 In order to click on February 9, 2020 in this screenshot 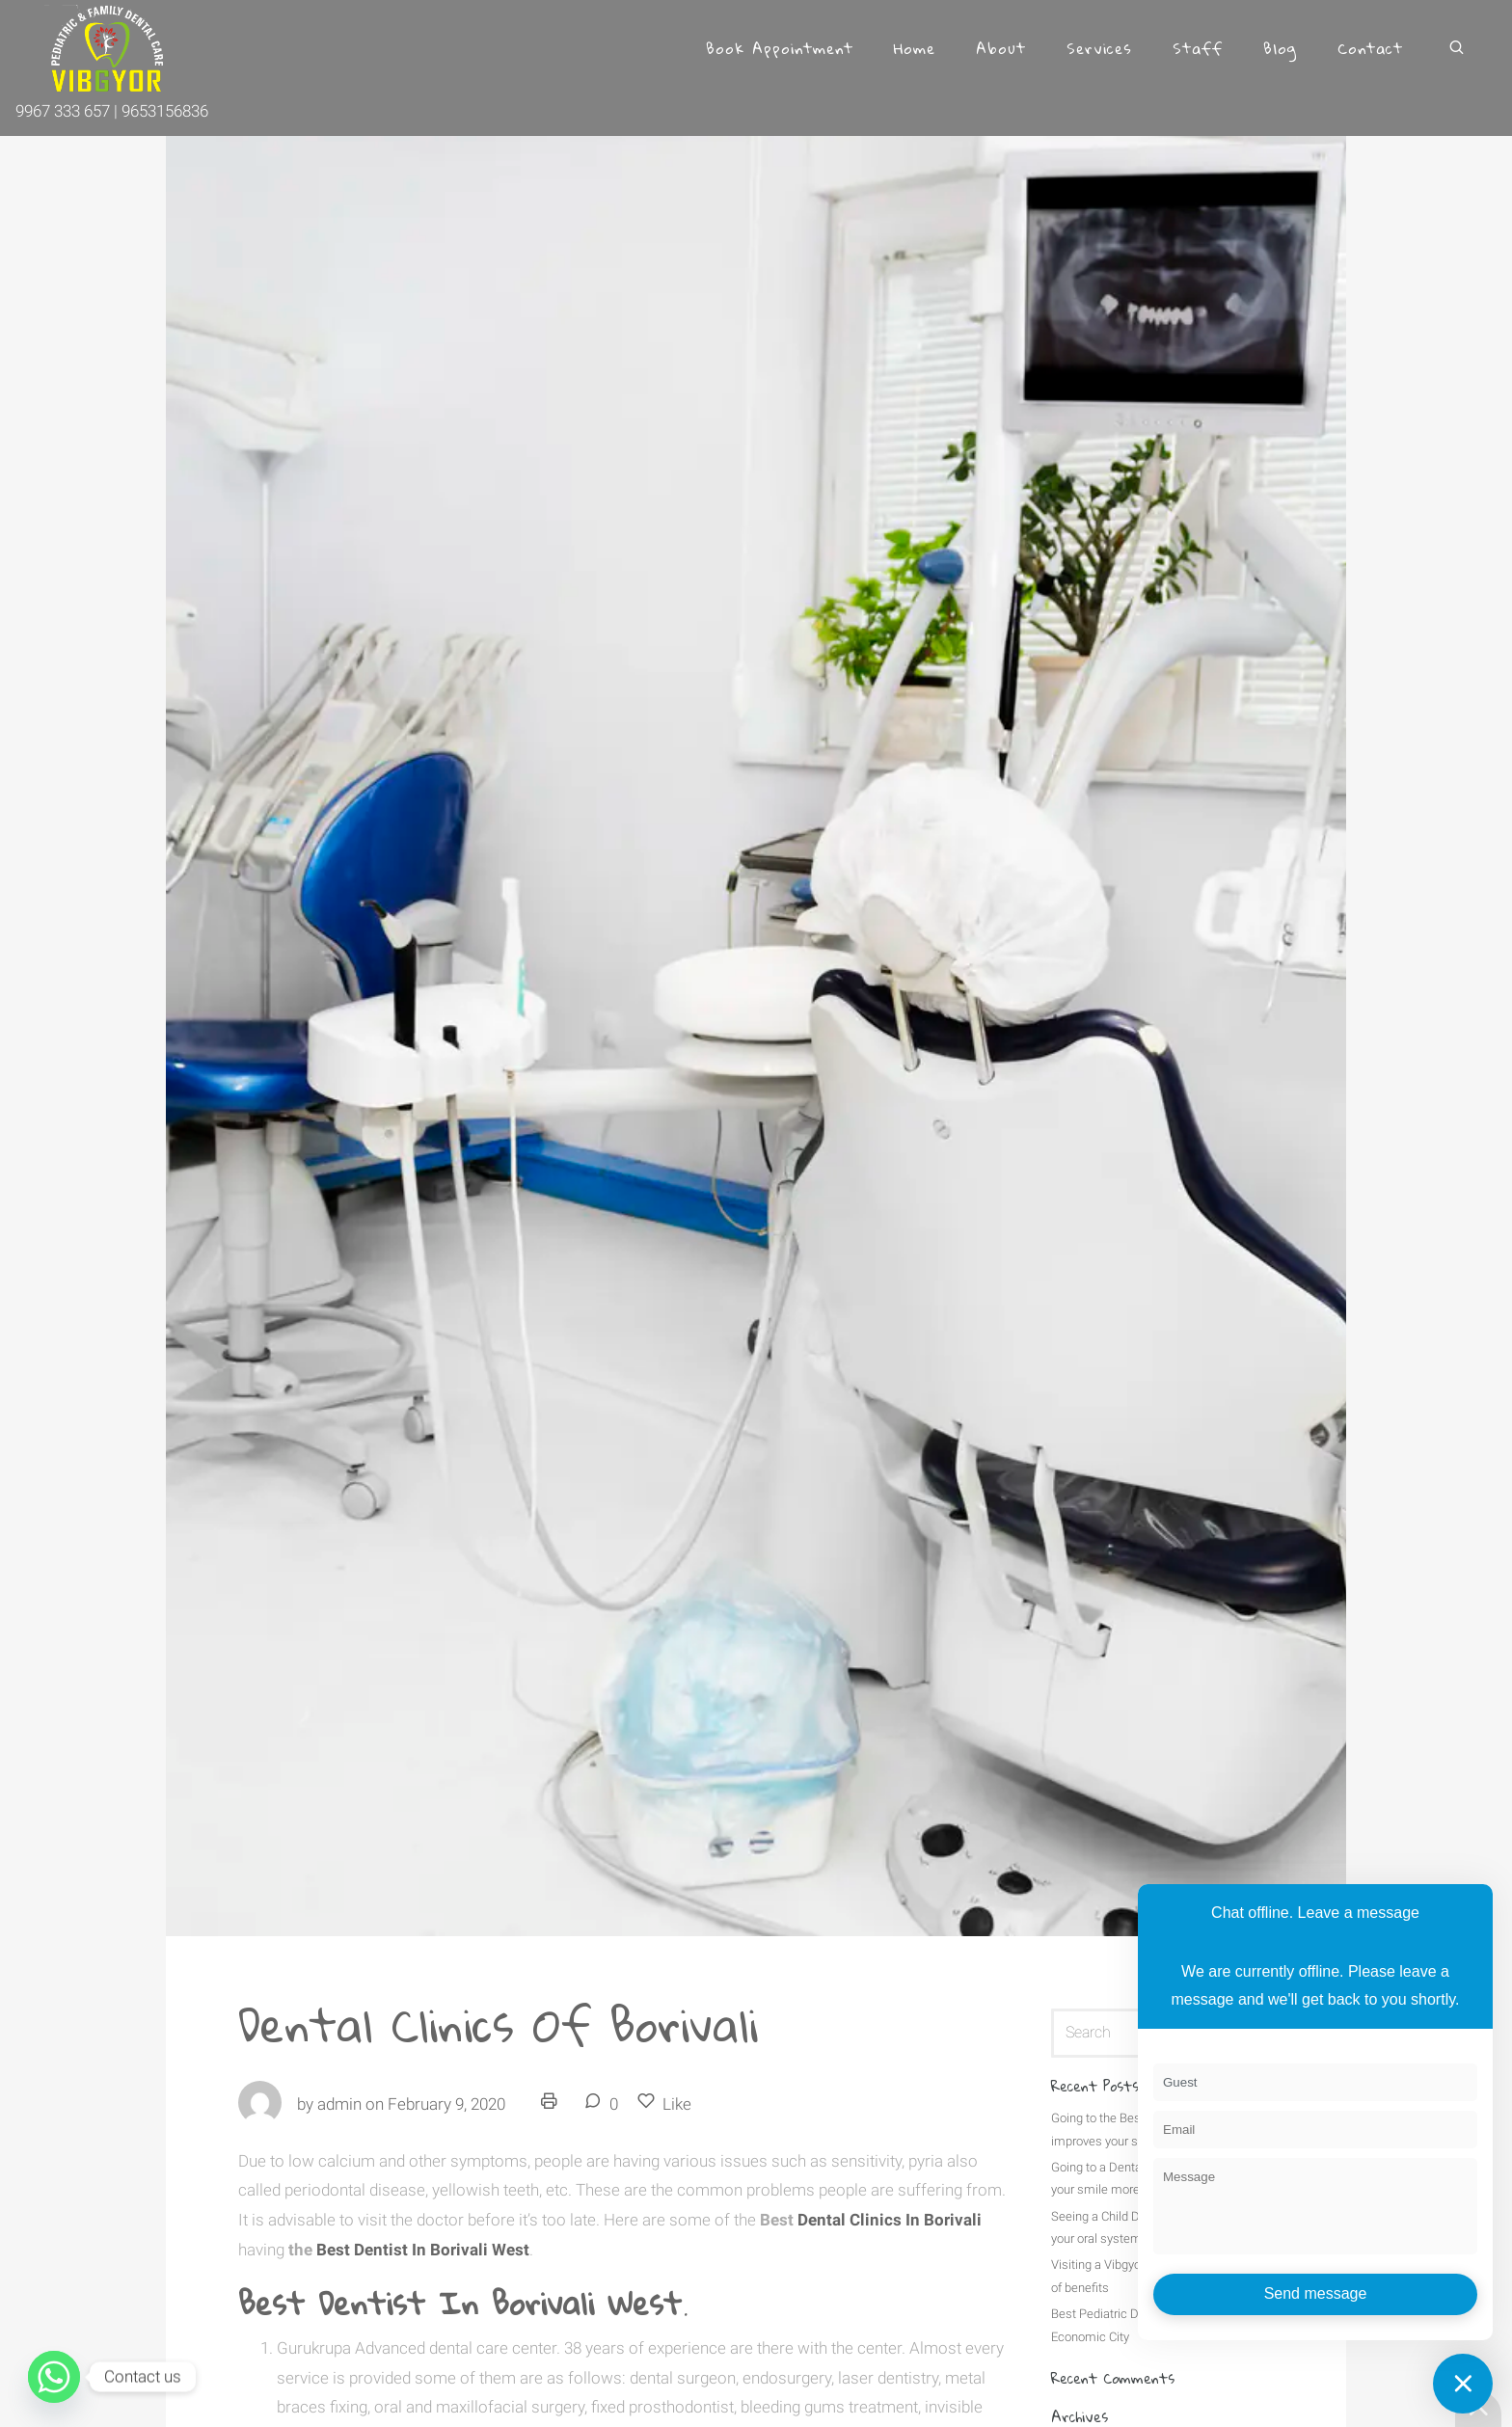, I will do `click(446, 2104)`.